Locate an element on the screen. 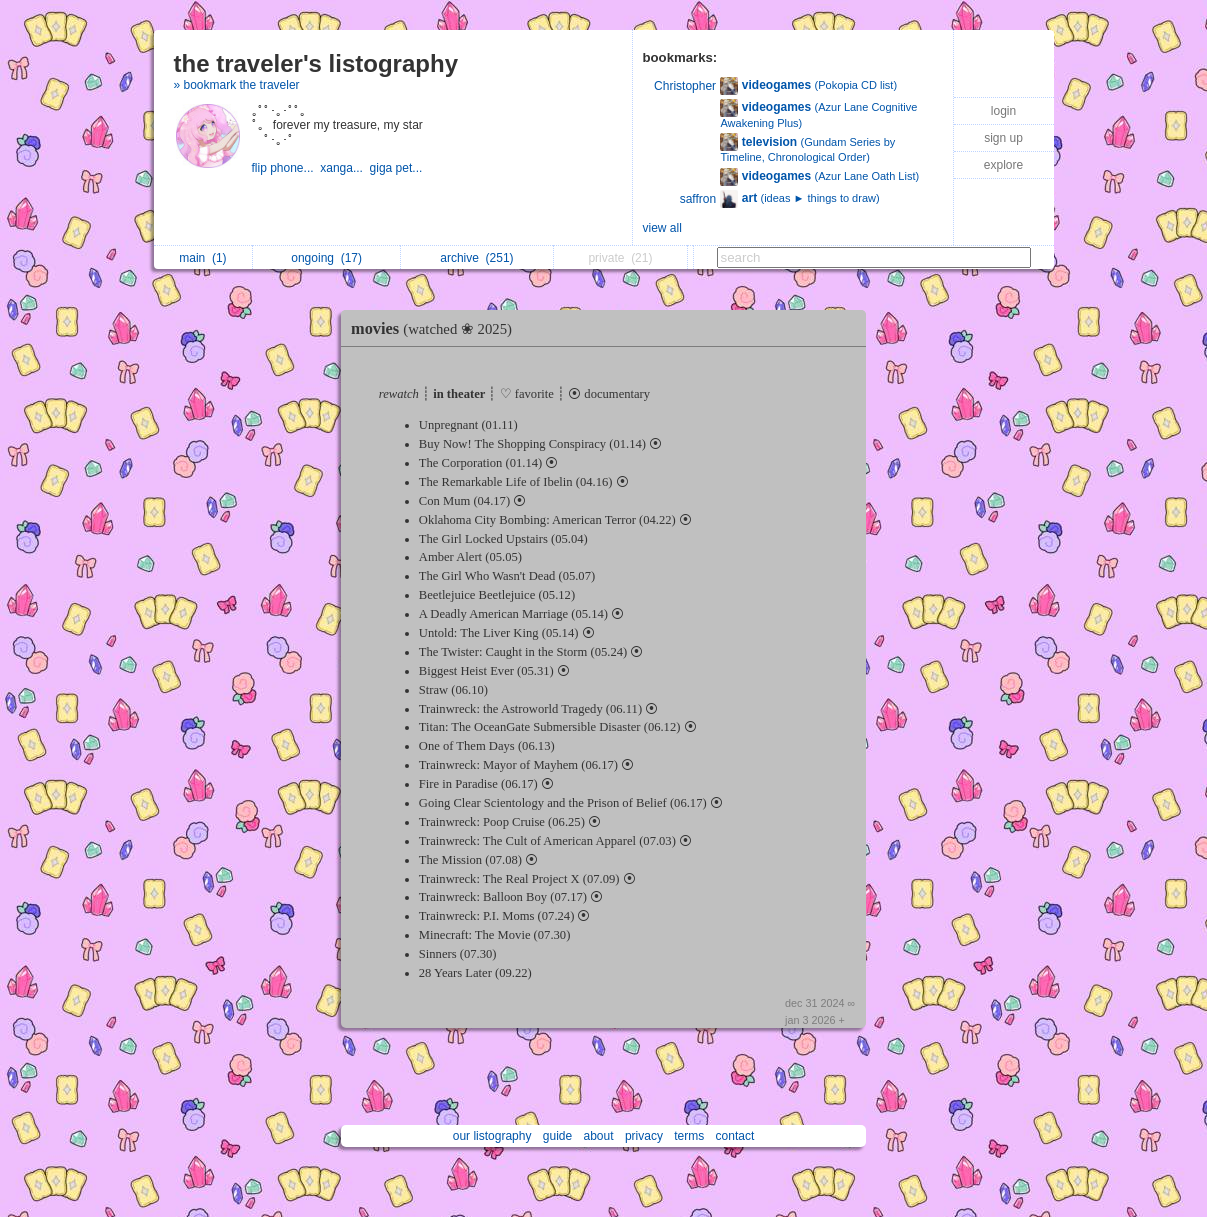 The height and width of the screenshot is (1217, 1207). » bookmark the traveler is located at coordinates (237, 85).